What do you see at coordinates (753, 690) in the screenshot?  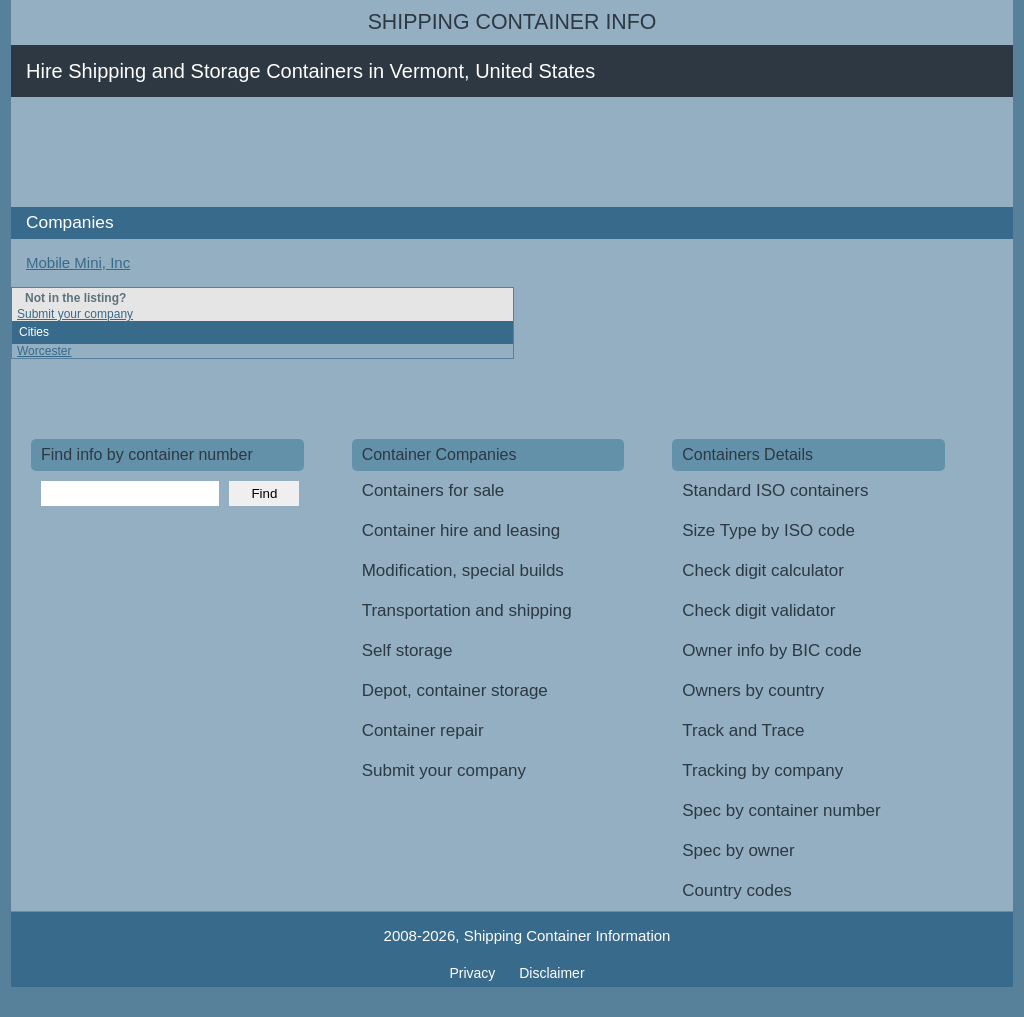 I see `Owners by country` at bounding box center [753, 690].